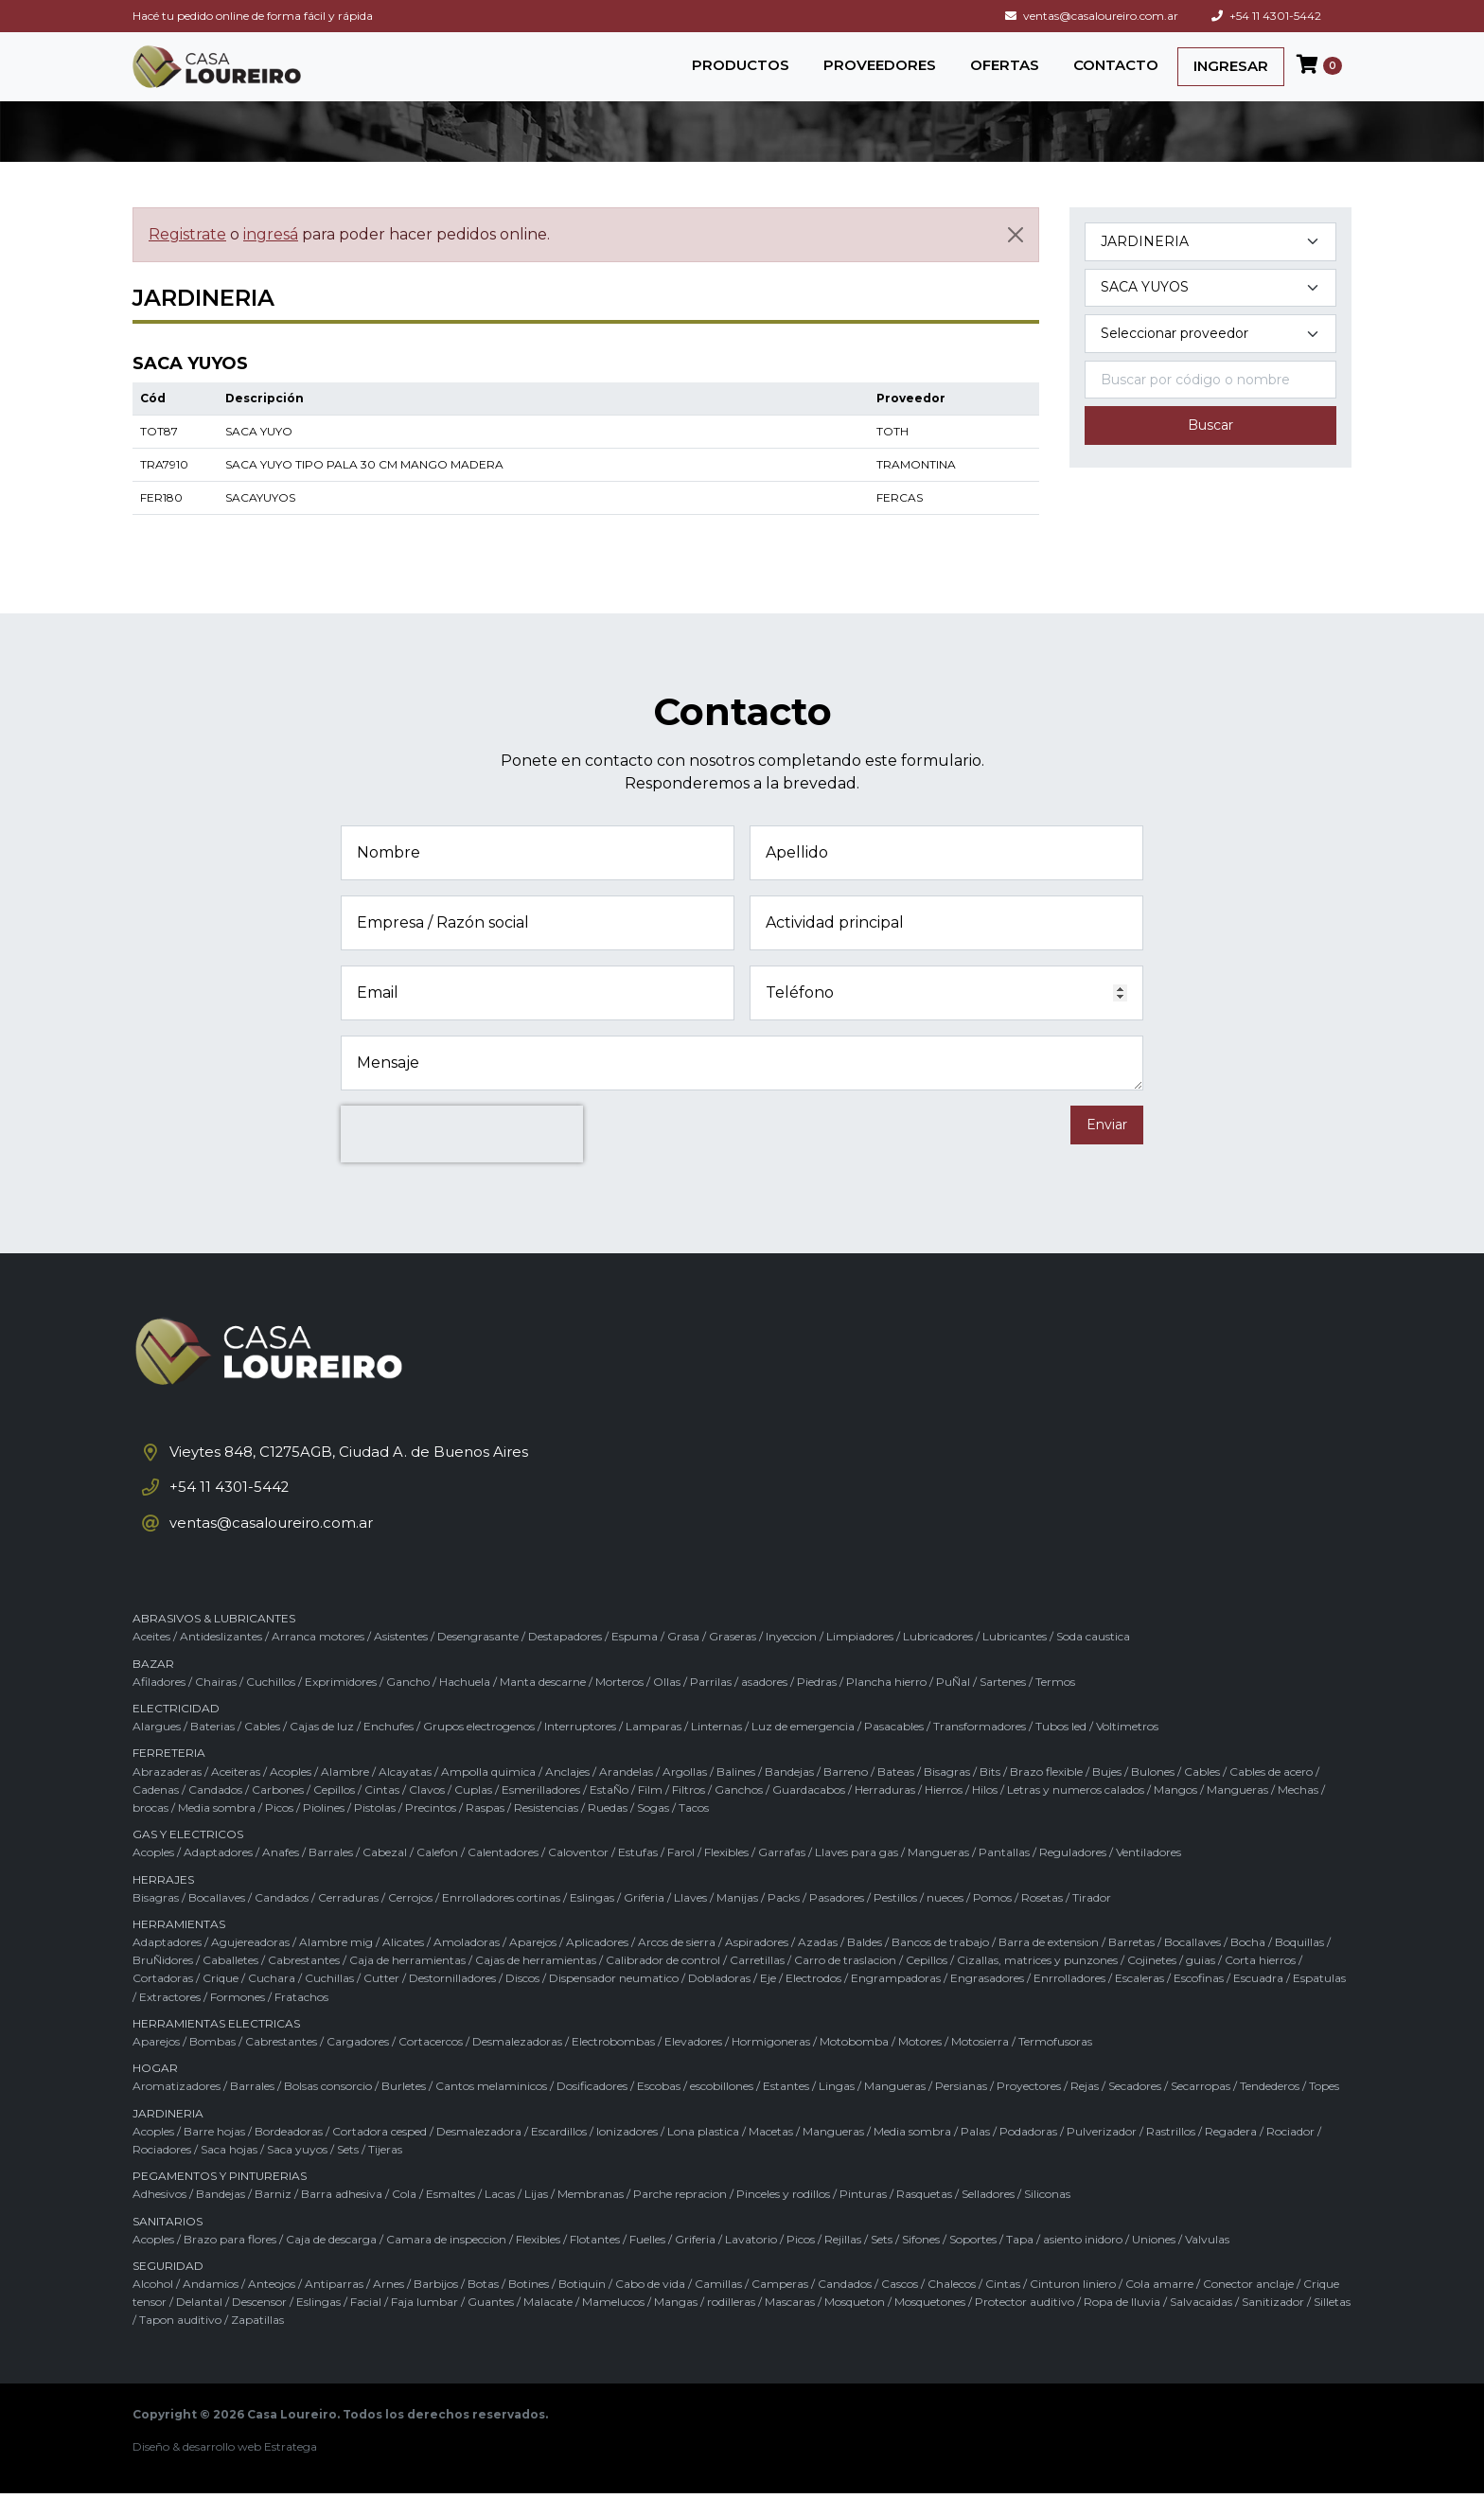  Describe the element at coordinates (345, 1794) in the screenshot. I see `Alambre` at that location.